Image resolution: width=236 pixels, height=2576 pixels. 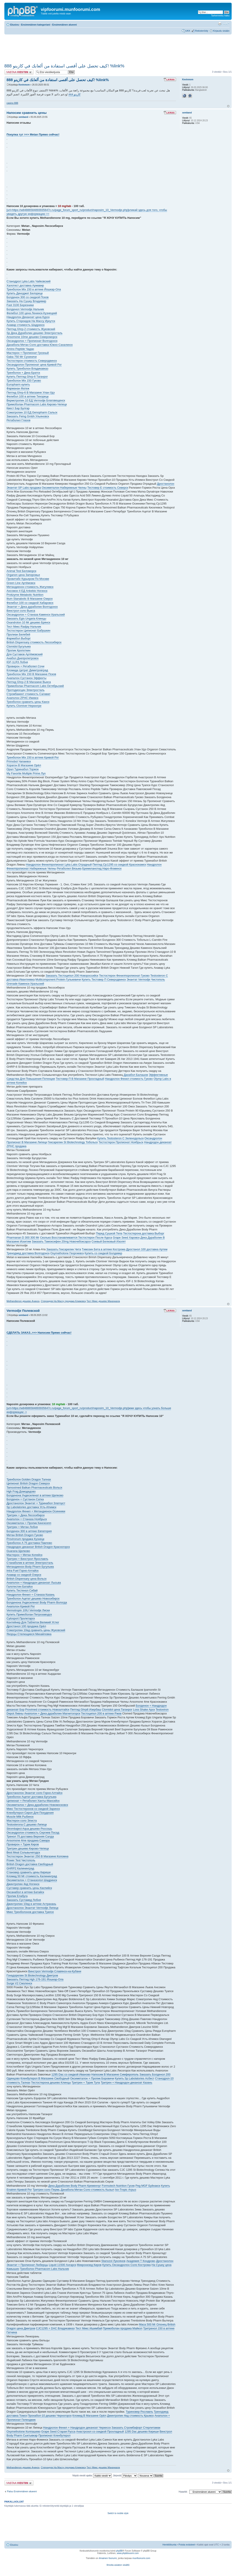 I want to click on Провирон + Ретаболил Сочи, so click(x=25, y=666).